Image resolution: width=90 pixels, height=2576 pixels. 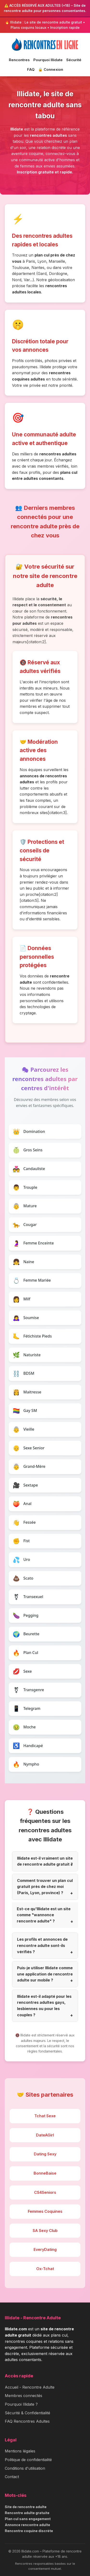 What do you see at coordinates (45, 2115) in the screenshot?
I see `Tchat Sexe` at bounding box center [45, 2115].